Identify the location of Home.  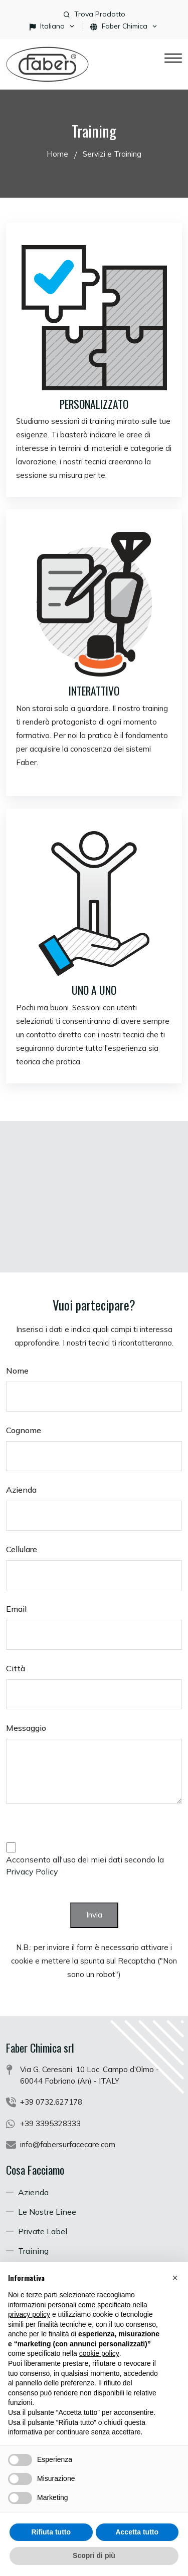
(57, 154).